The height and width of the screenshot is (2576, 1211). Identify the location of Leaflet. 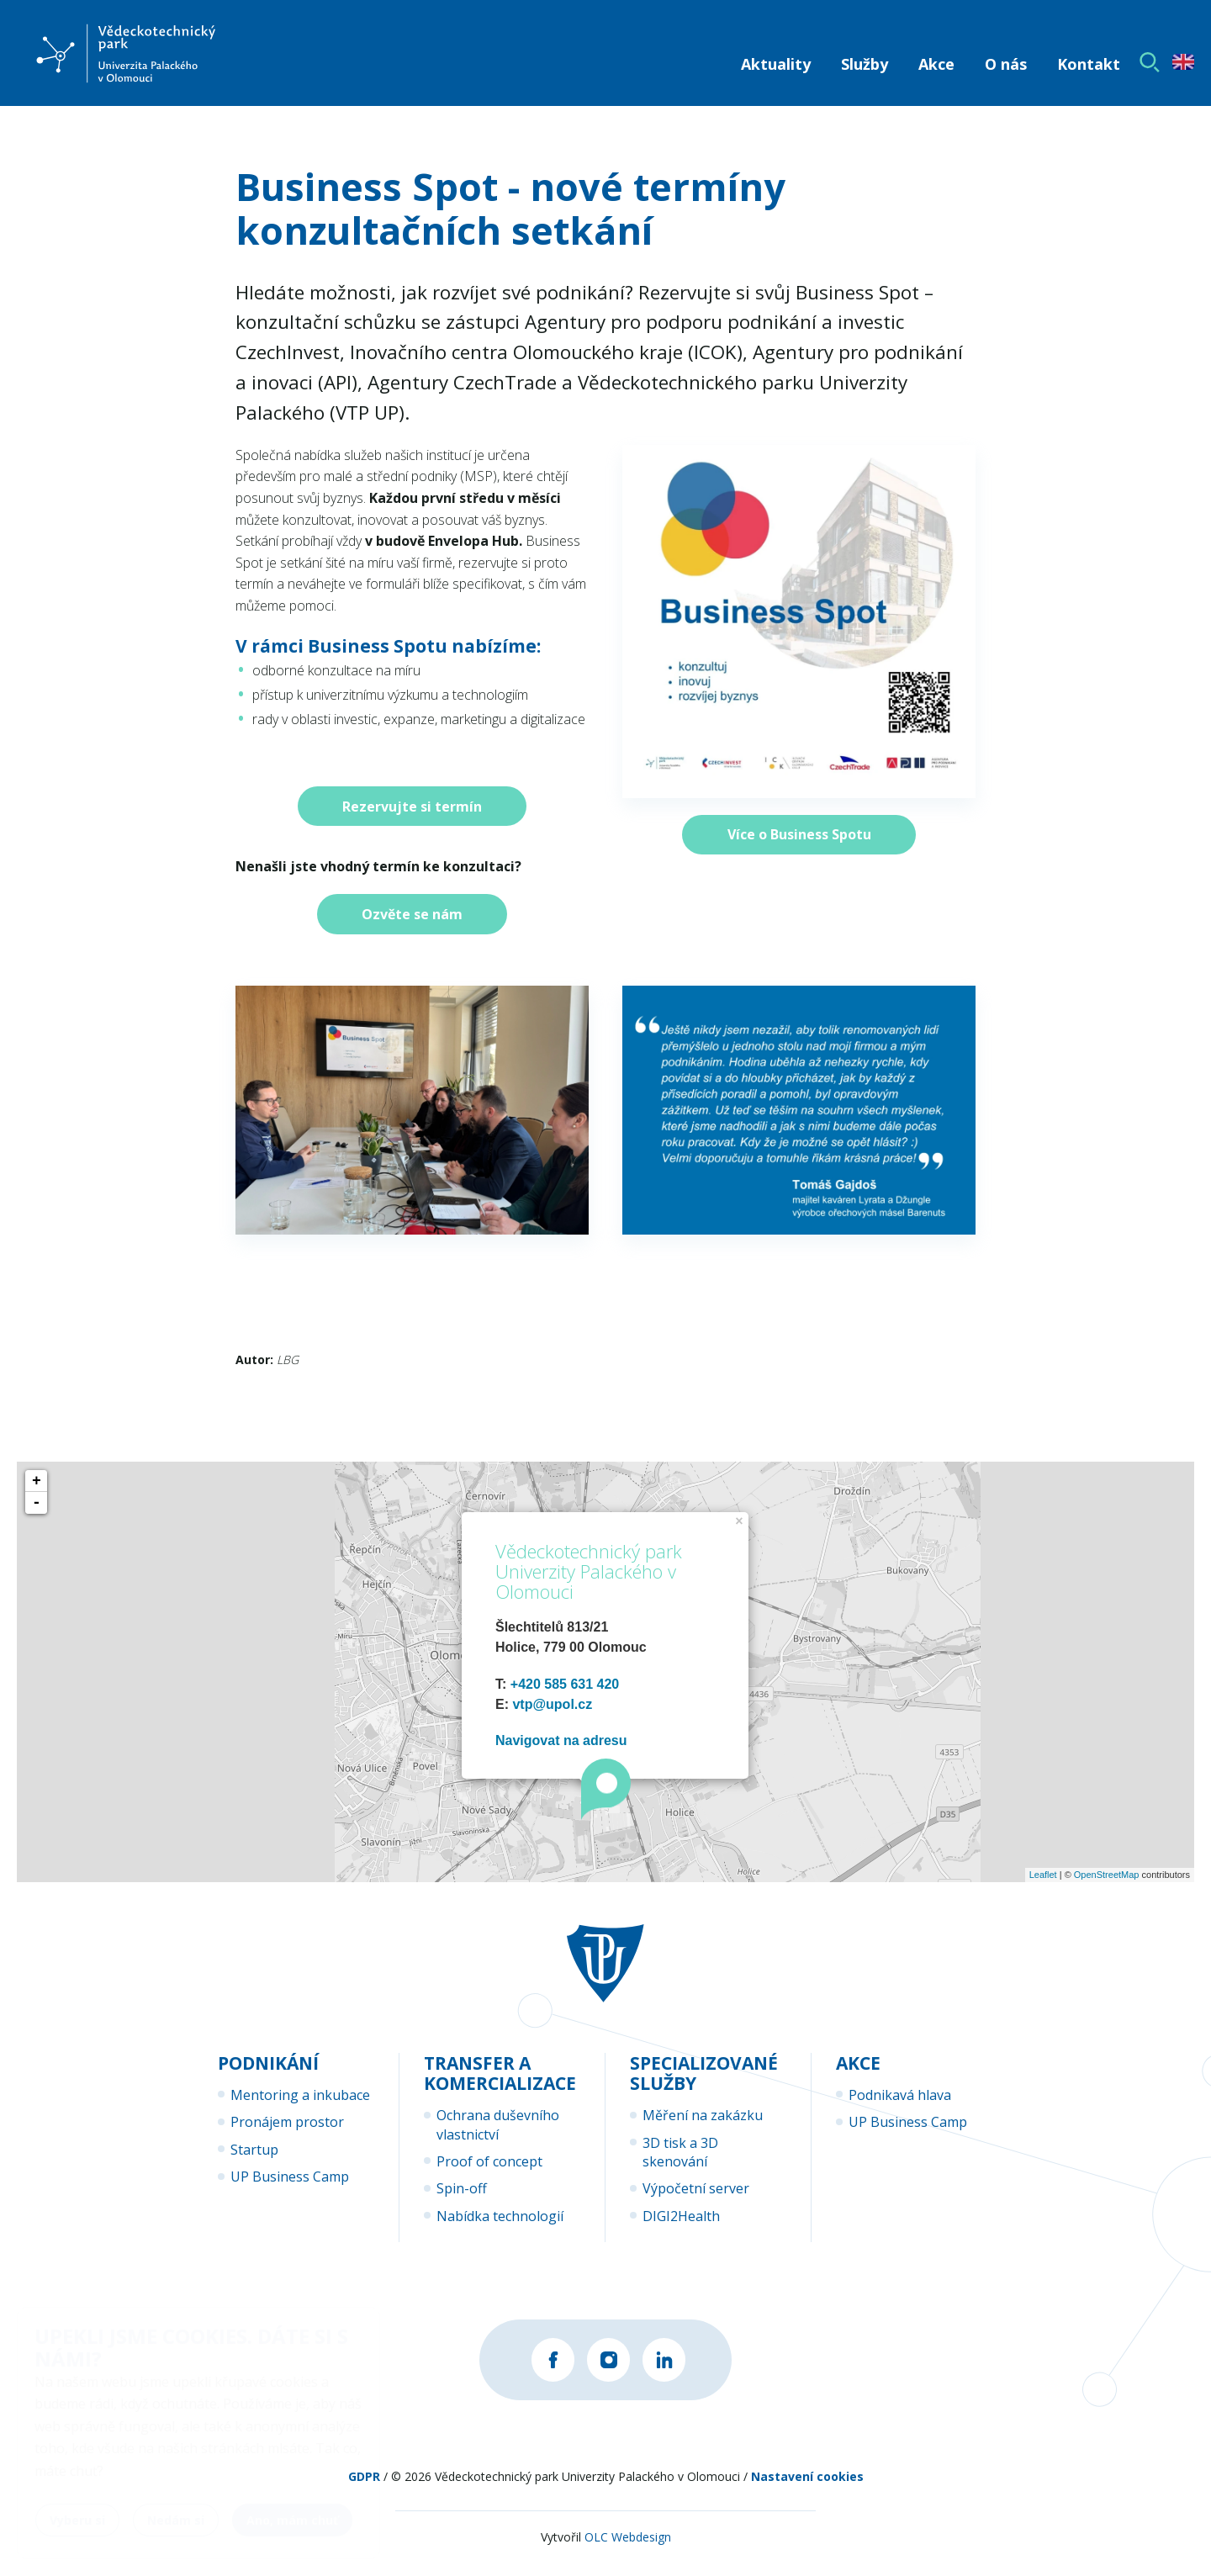
(1043, 1875).